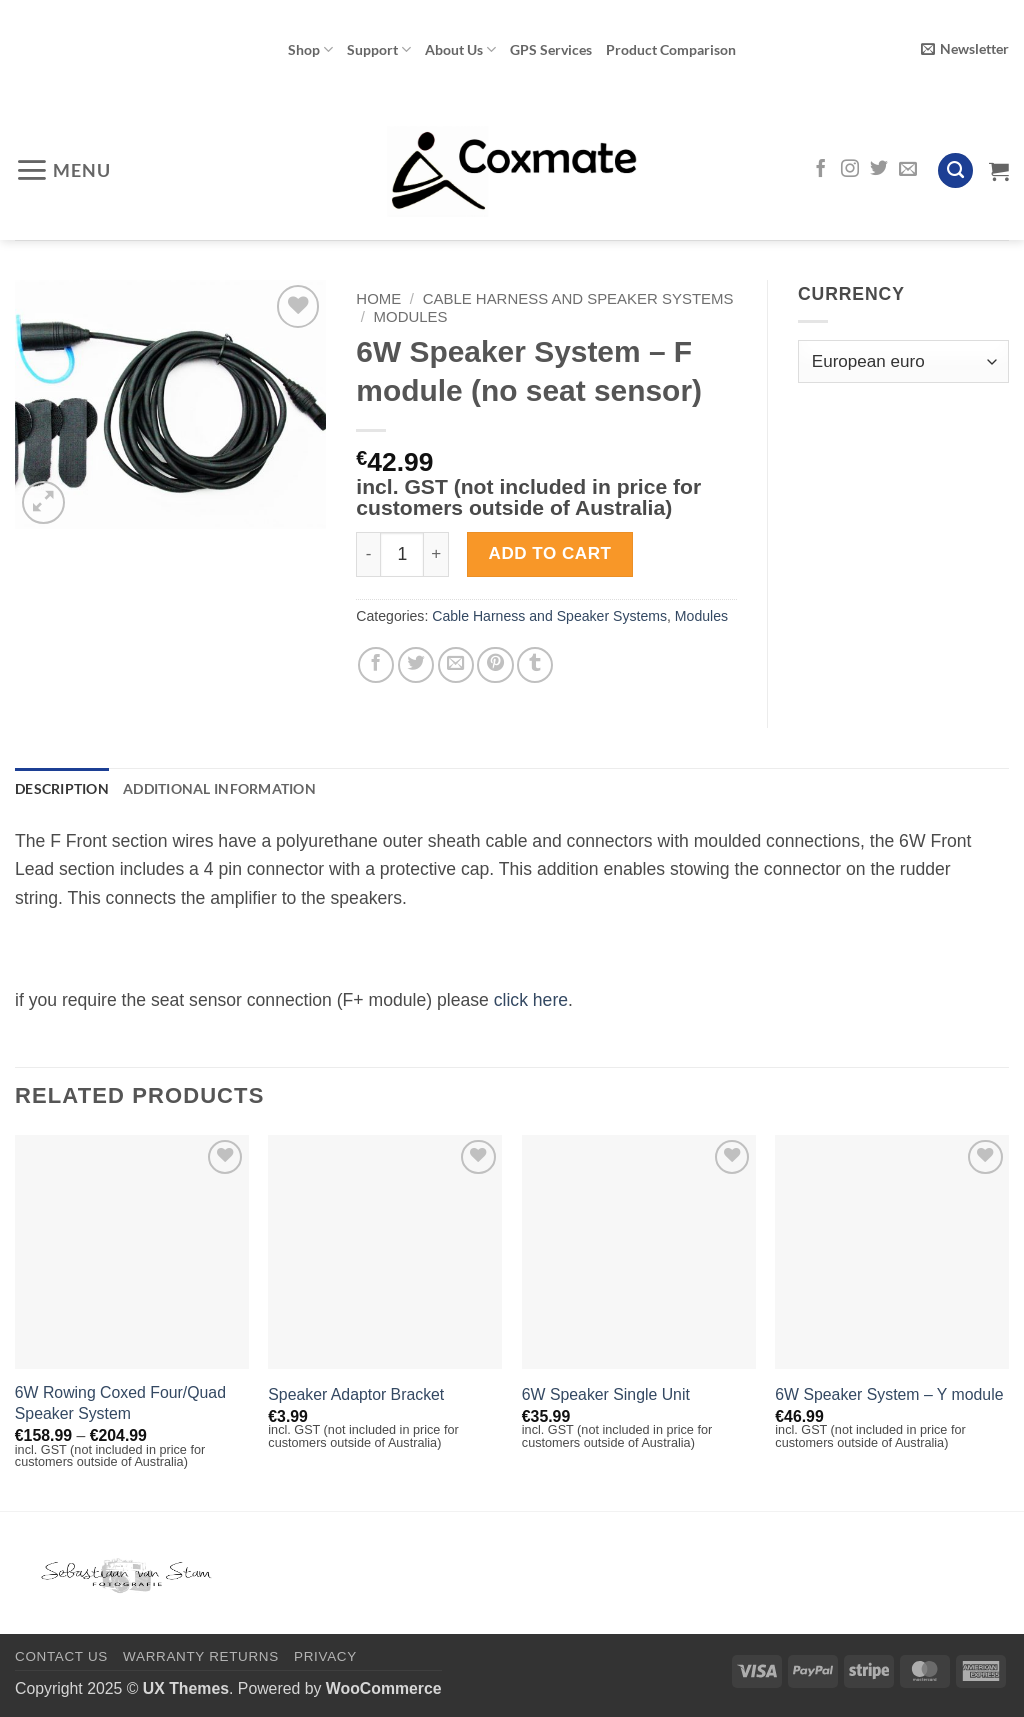 The image size is (1024, 1717). What do you see at coordinates (606, 1394) in the screenshot?
I see `6W Speaker Single Unit` at bounding box center [606, 1394].